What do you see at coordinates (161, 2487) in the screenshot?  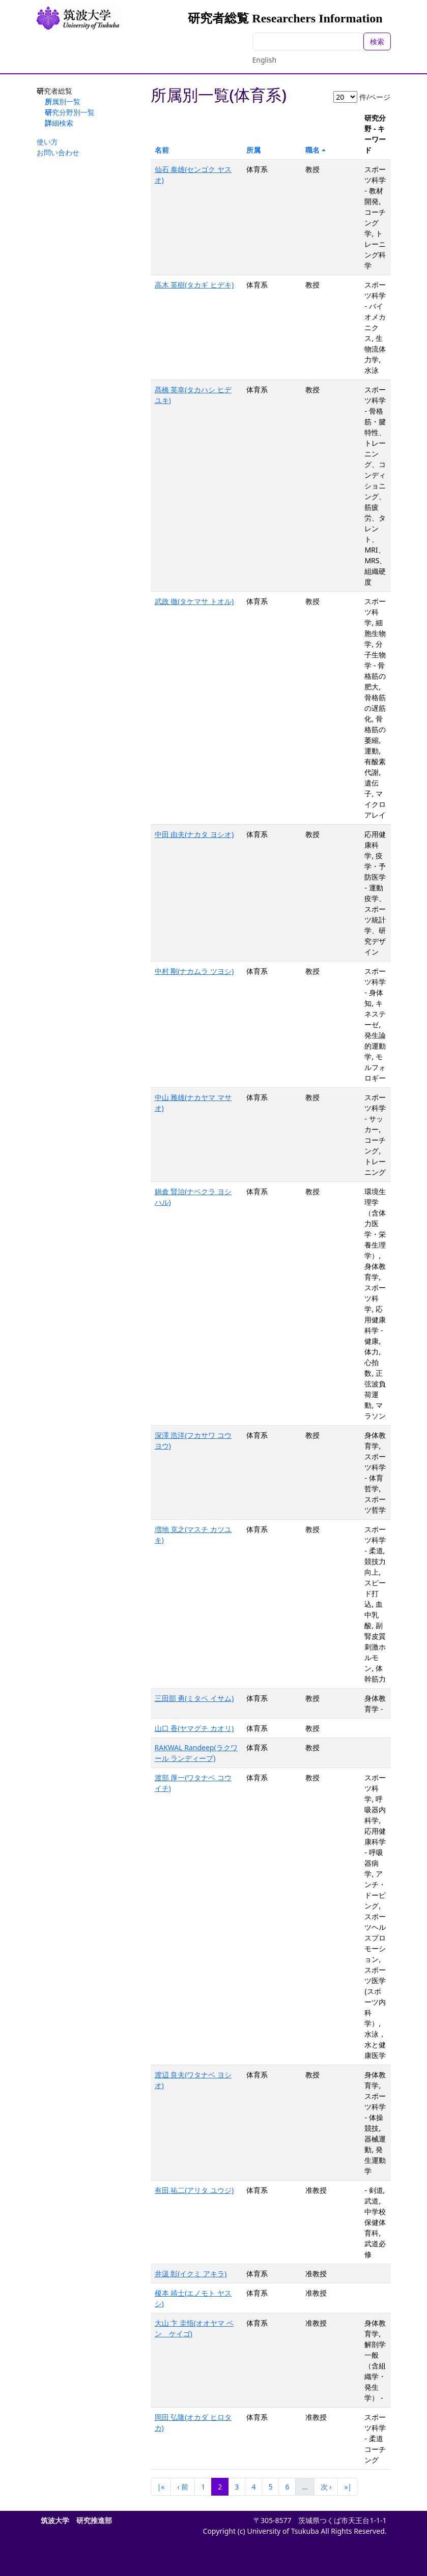 I see `|«` at bounding box center [161, 2487].